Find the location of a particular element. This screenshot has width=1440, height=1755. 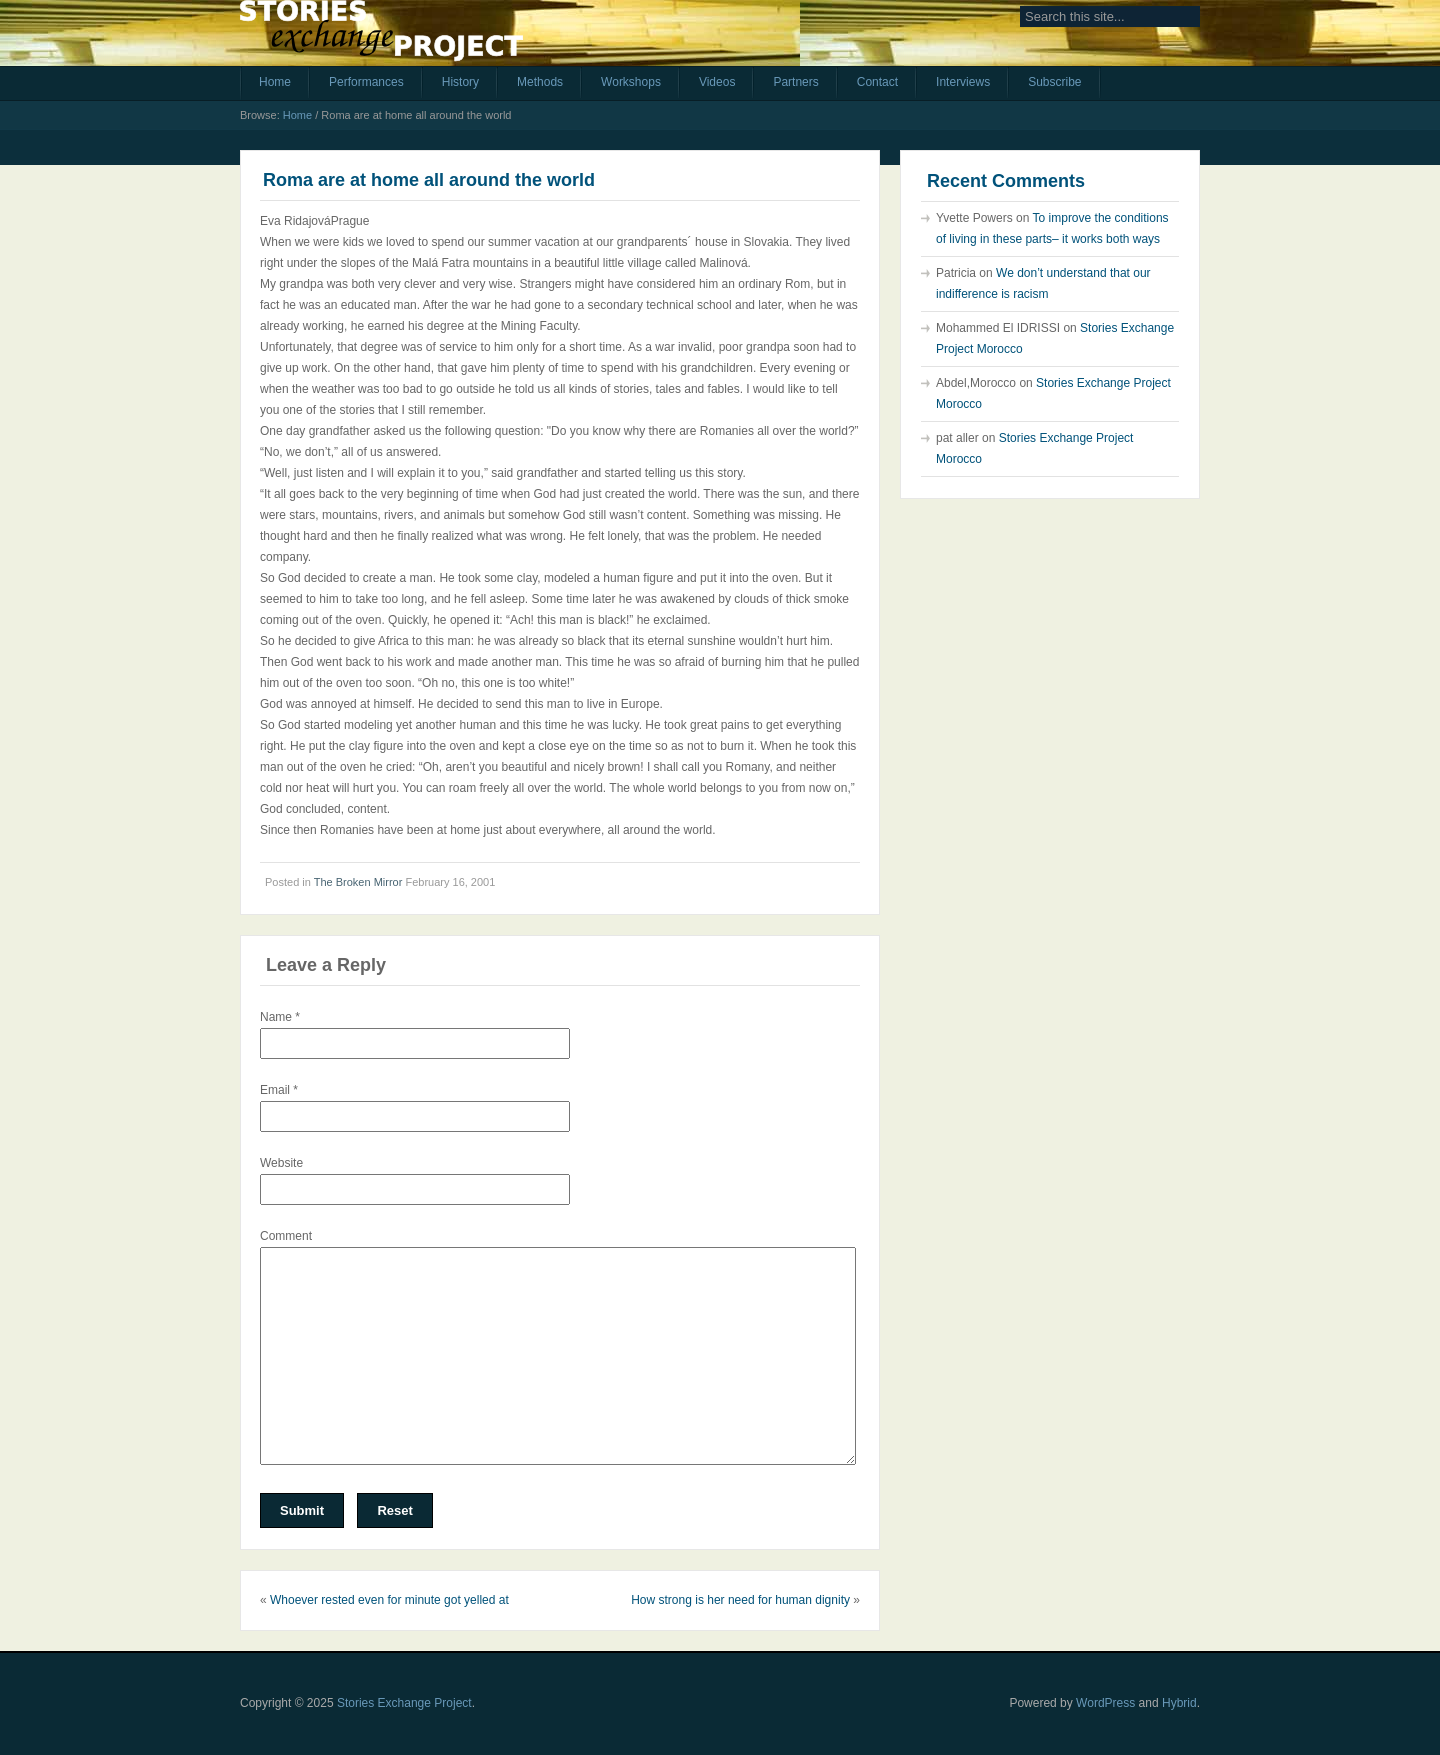

The Broken Mirror is located at coordinates (358, 882).